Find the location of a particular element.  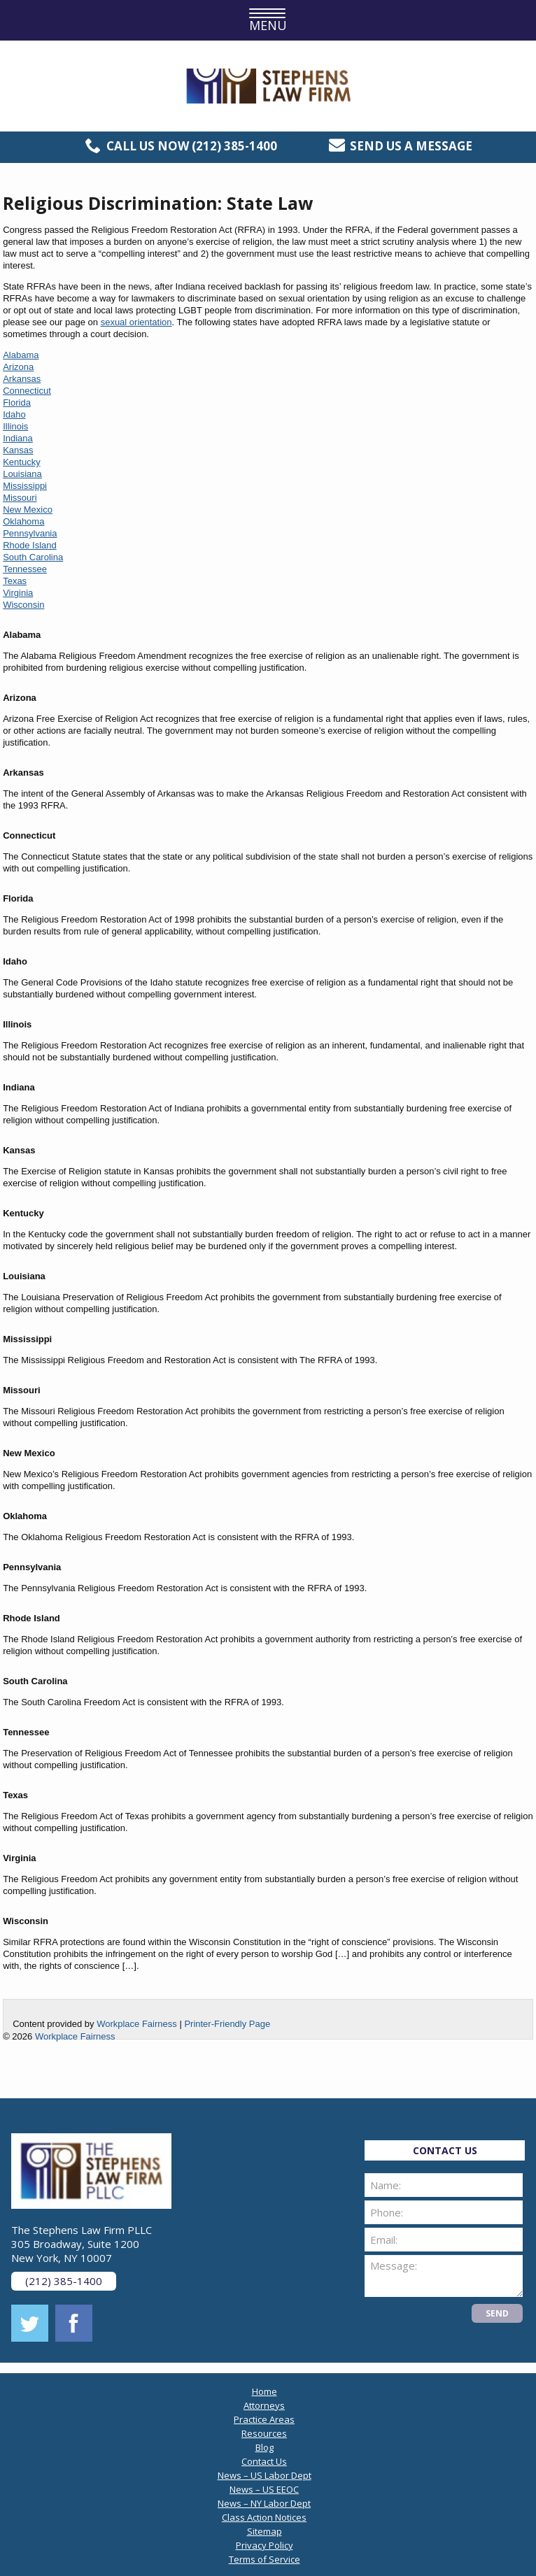

Attorneys is located at coordinates (264, 2405).